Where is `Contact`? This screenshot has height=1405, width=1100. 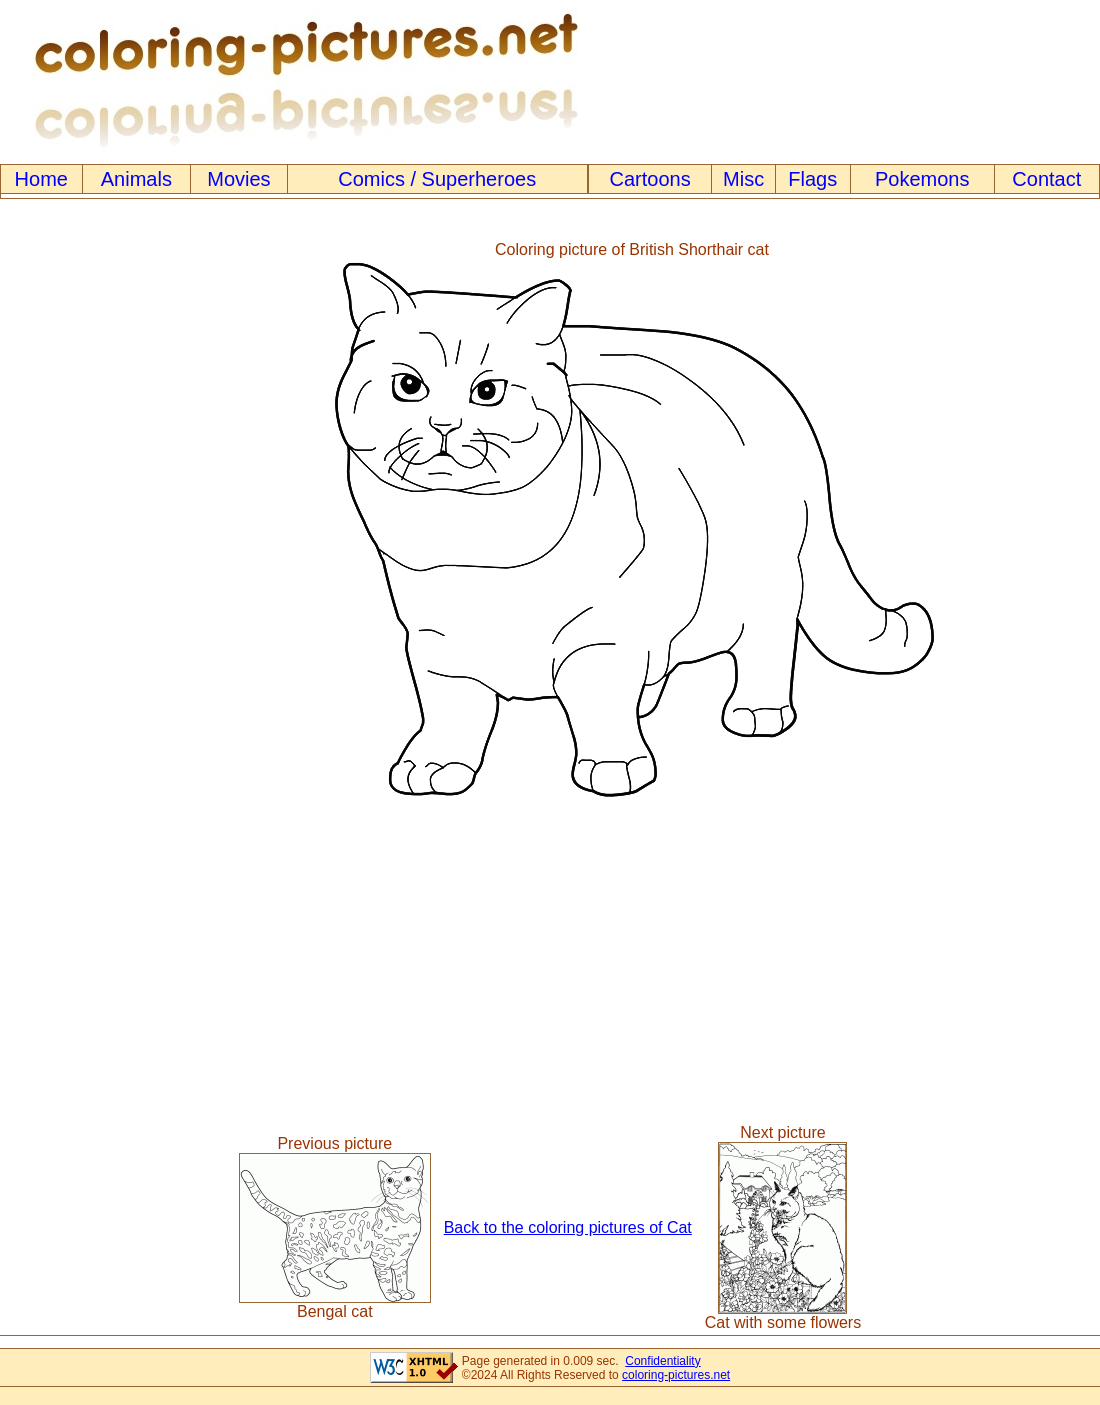
Contact is located at coordinates (1046, 179).